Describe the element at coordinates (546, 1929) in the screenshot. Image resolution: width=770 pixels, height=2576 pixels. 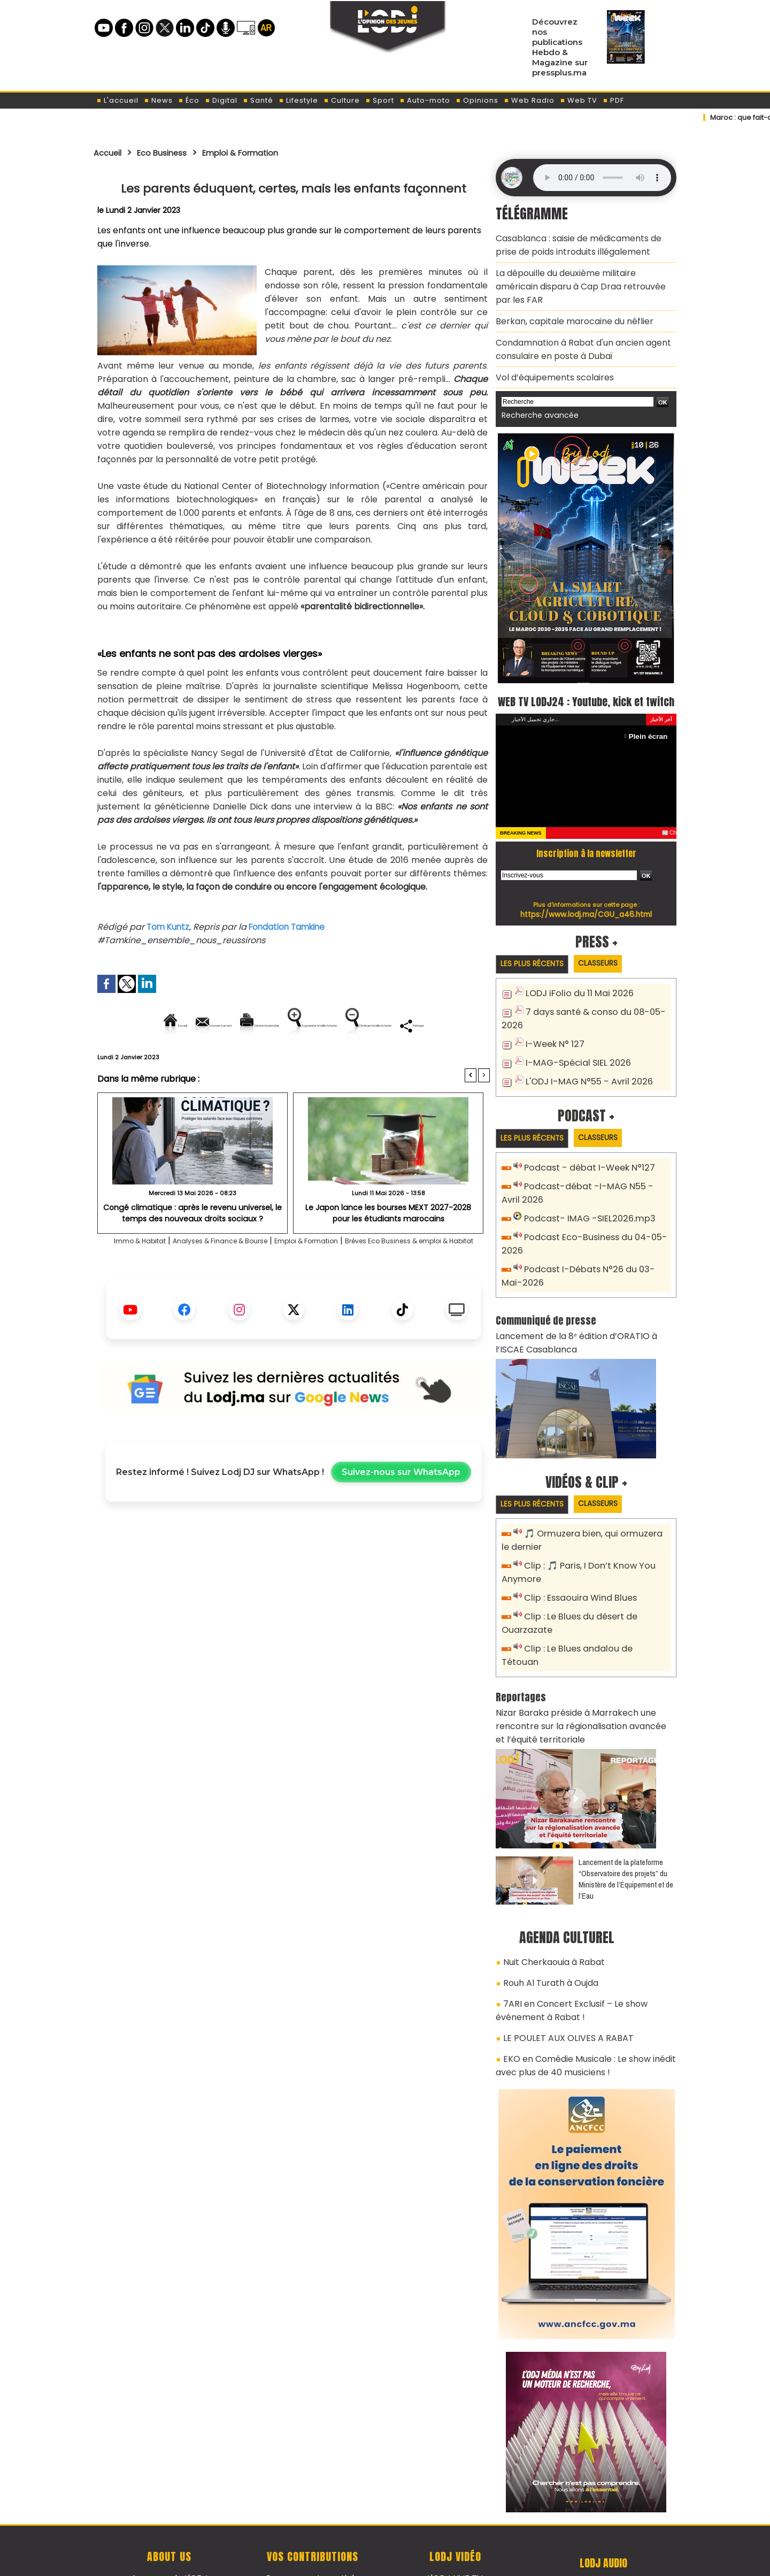
I see `Rouh Al Turath à Oujda` at that location.